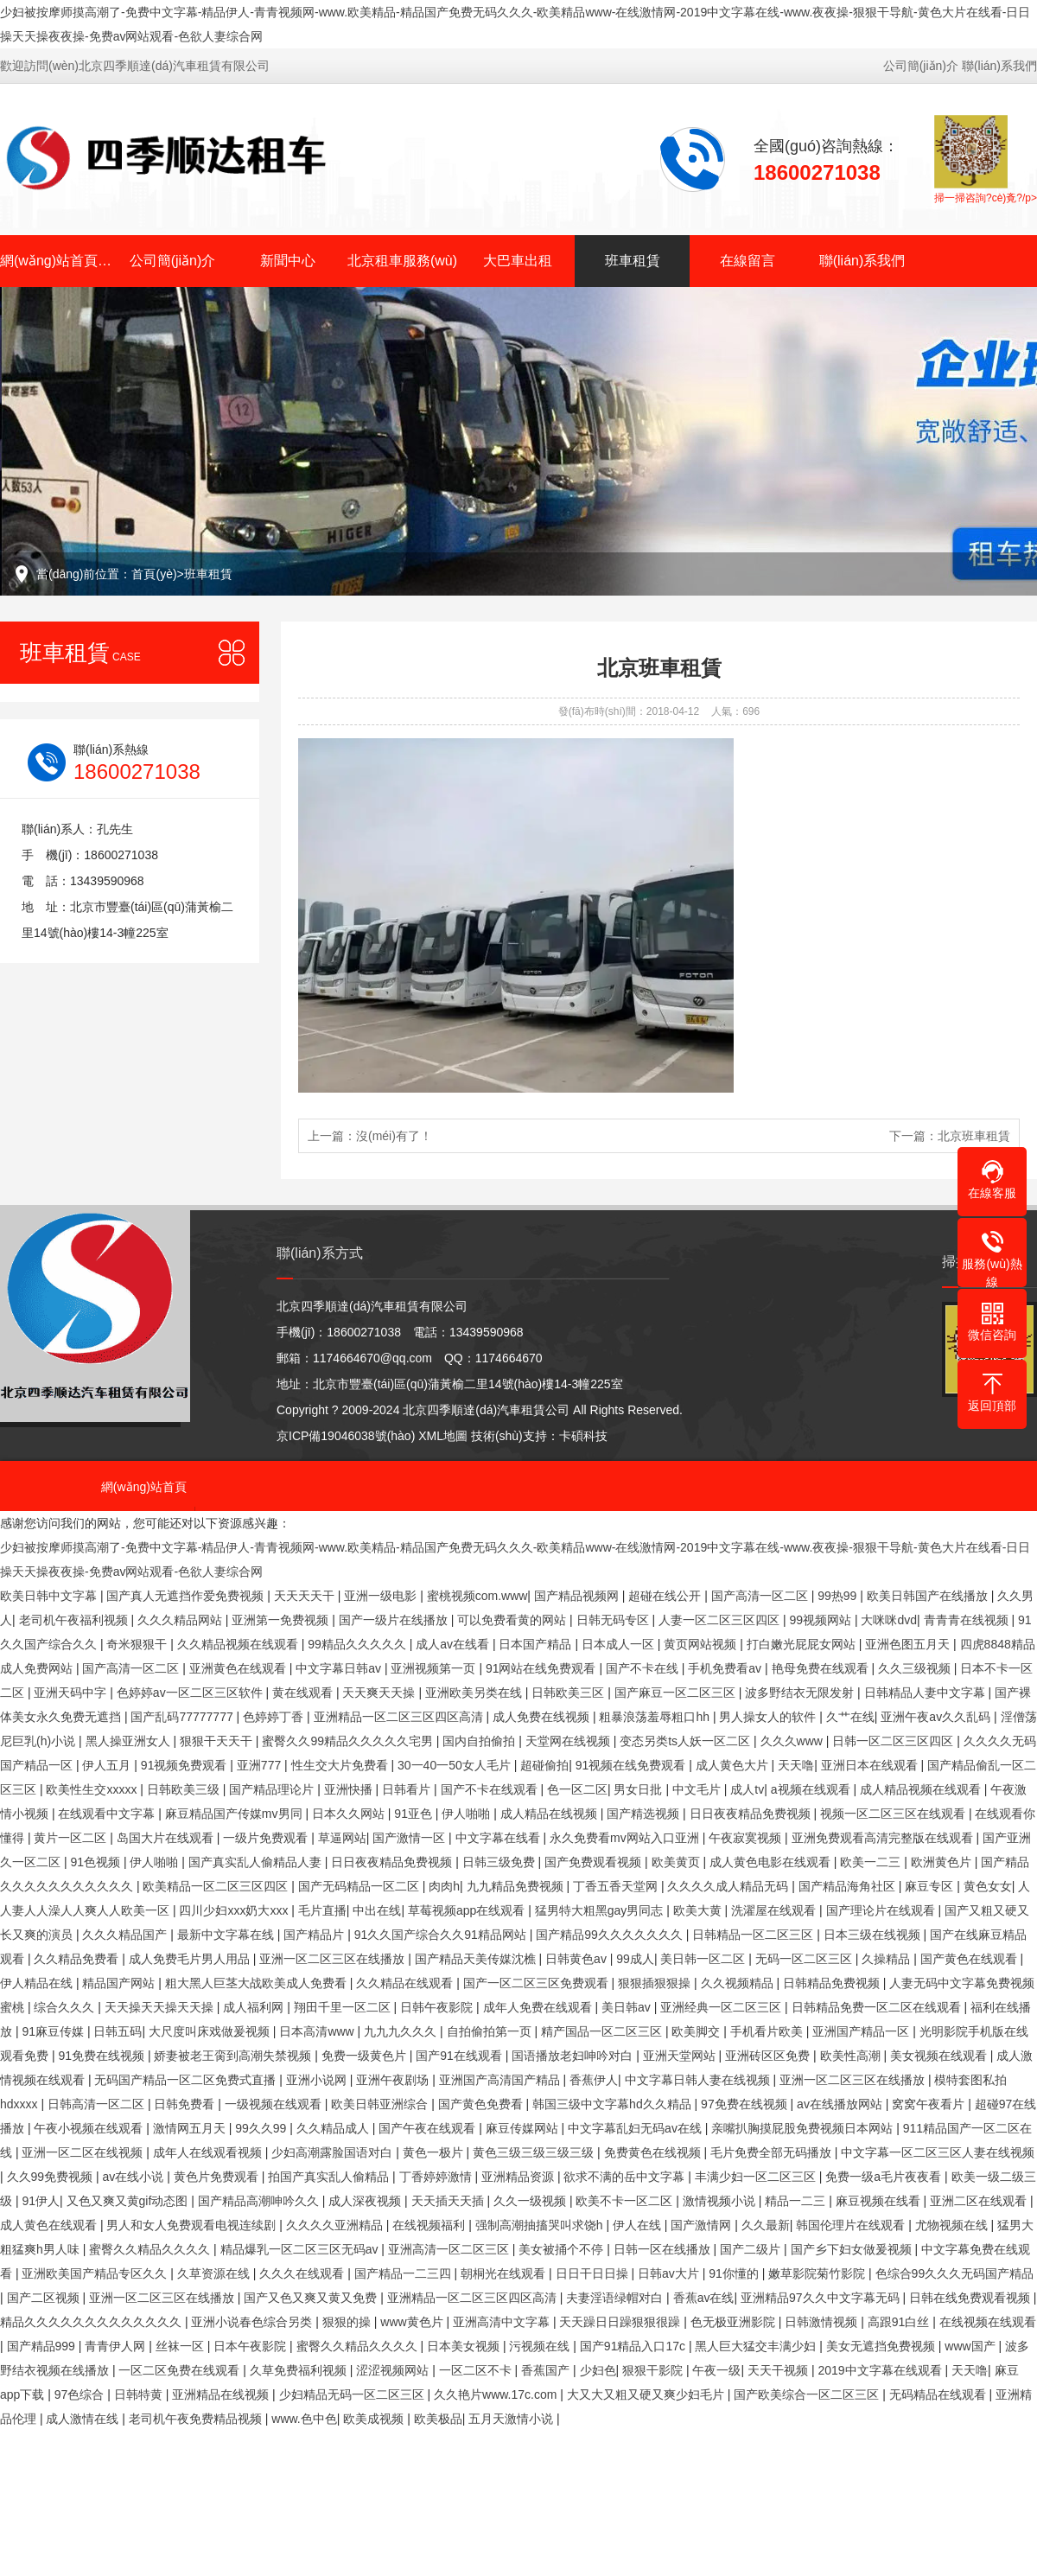  Describe the element at coordinates (260, 2201) in the screenshot. I see `国产精品高潮呻吟久久` at that location.